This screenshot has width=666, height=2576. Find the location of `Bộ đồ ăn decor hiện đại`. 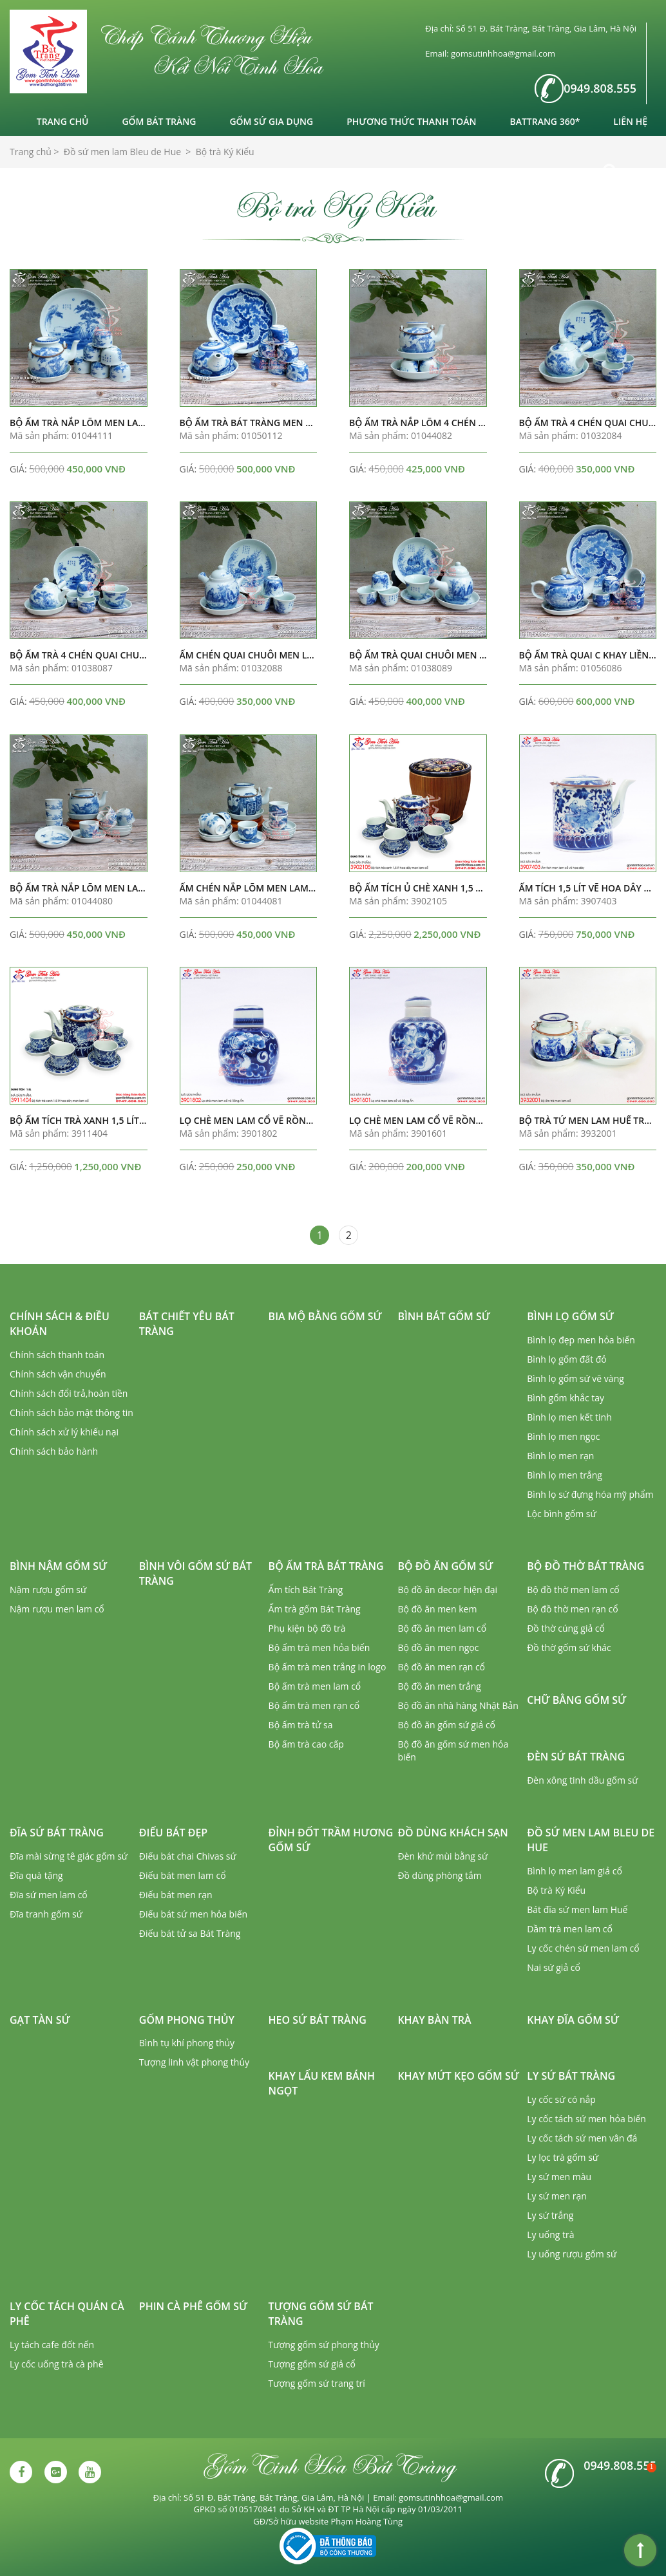

Bộ đồ ăn decor hiện đại is located at coordinates (447, 1589).